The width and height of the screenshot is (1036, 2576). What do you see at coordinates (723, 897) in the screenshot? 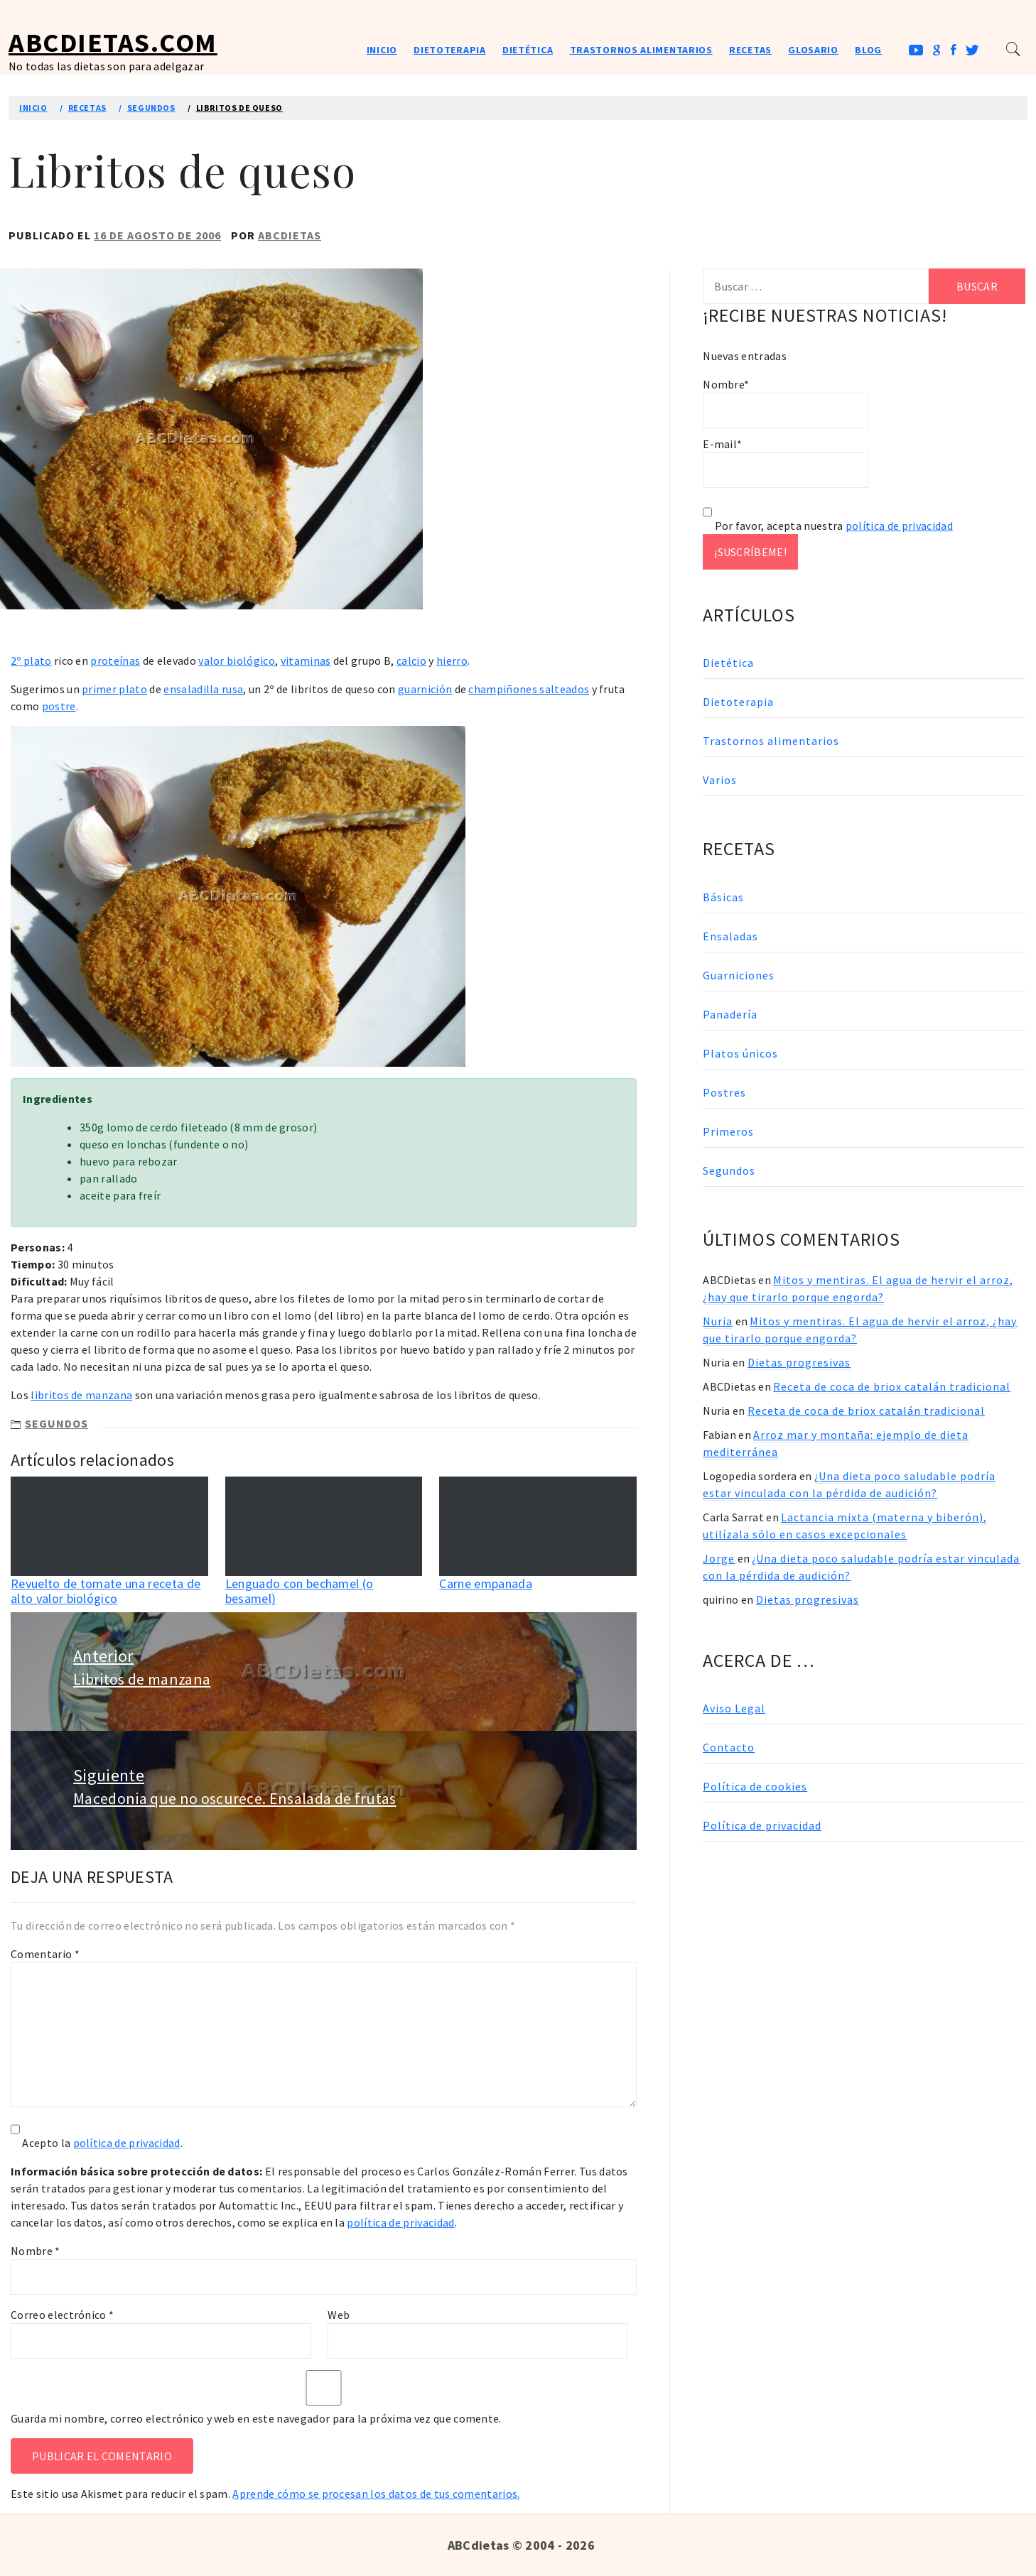
I see `Básicas` at bounding box center [723, 897].